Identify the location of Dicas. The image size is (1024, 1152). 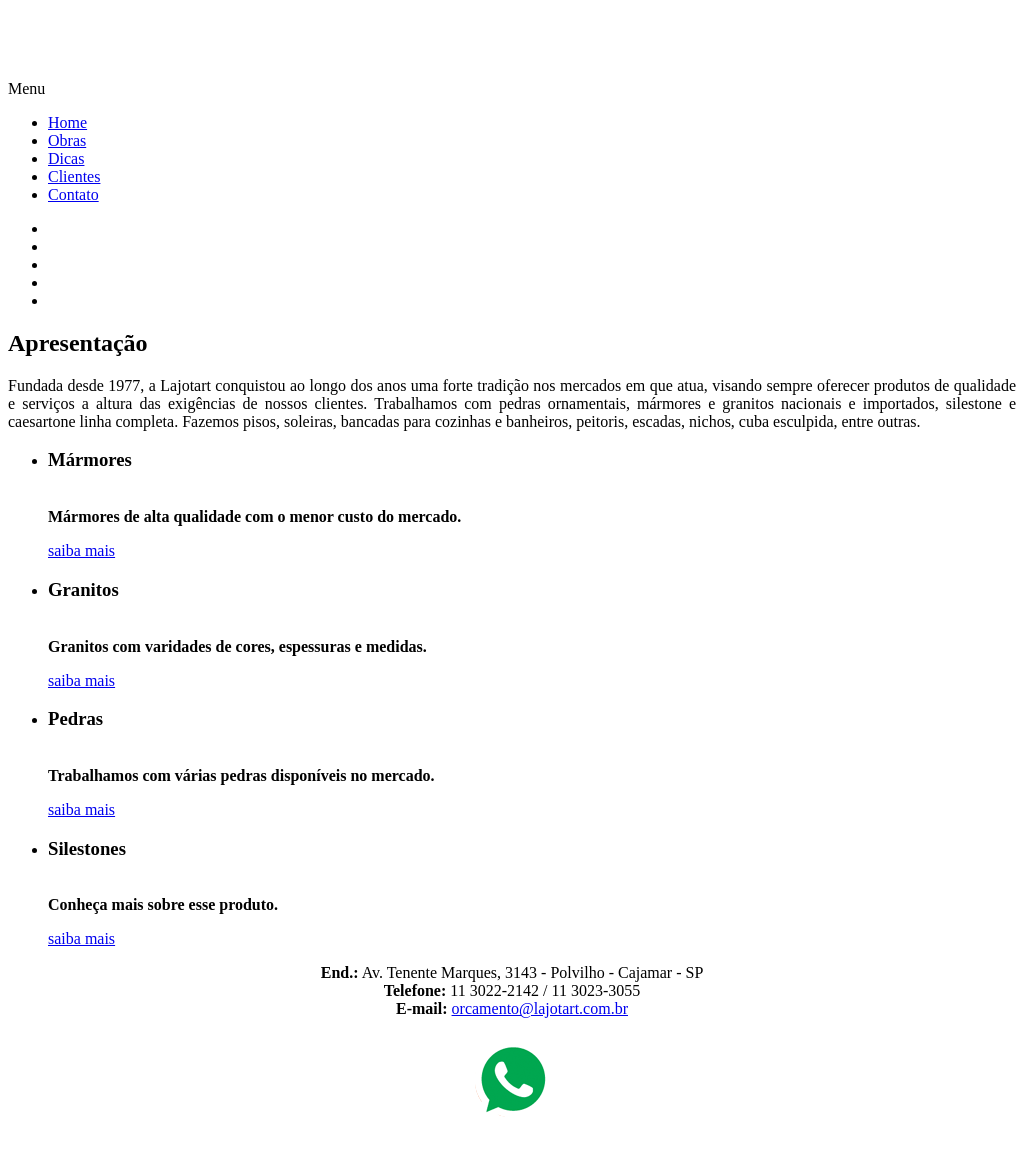
(66, 158).